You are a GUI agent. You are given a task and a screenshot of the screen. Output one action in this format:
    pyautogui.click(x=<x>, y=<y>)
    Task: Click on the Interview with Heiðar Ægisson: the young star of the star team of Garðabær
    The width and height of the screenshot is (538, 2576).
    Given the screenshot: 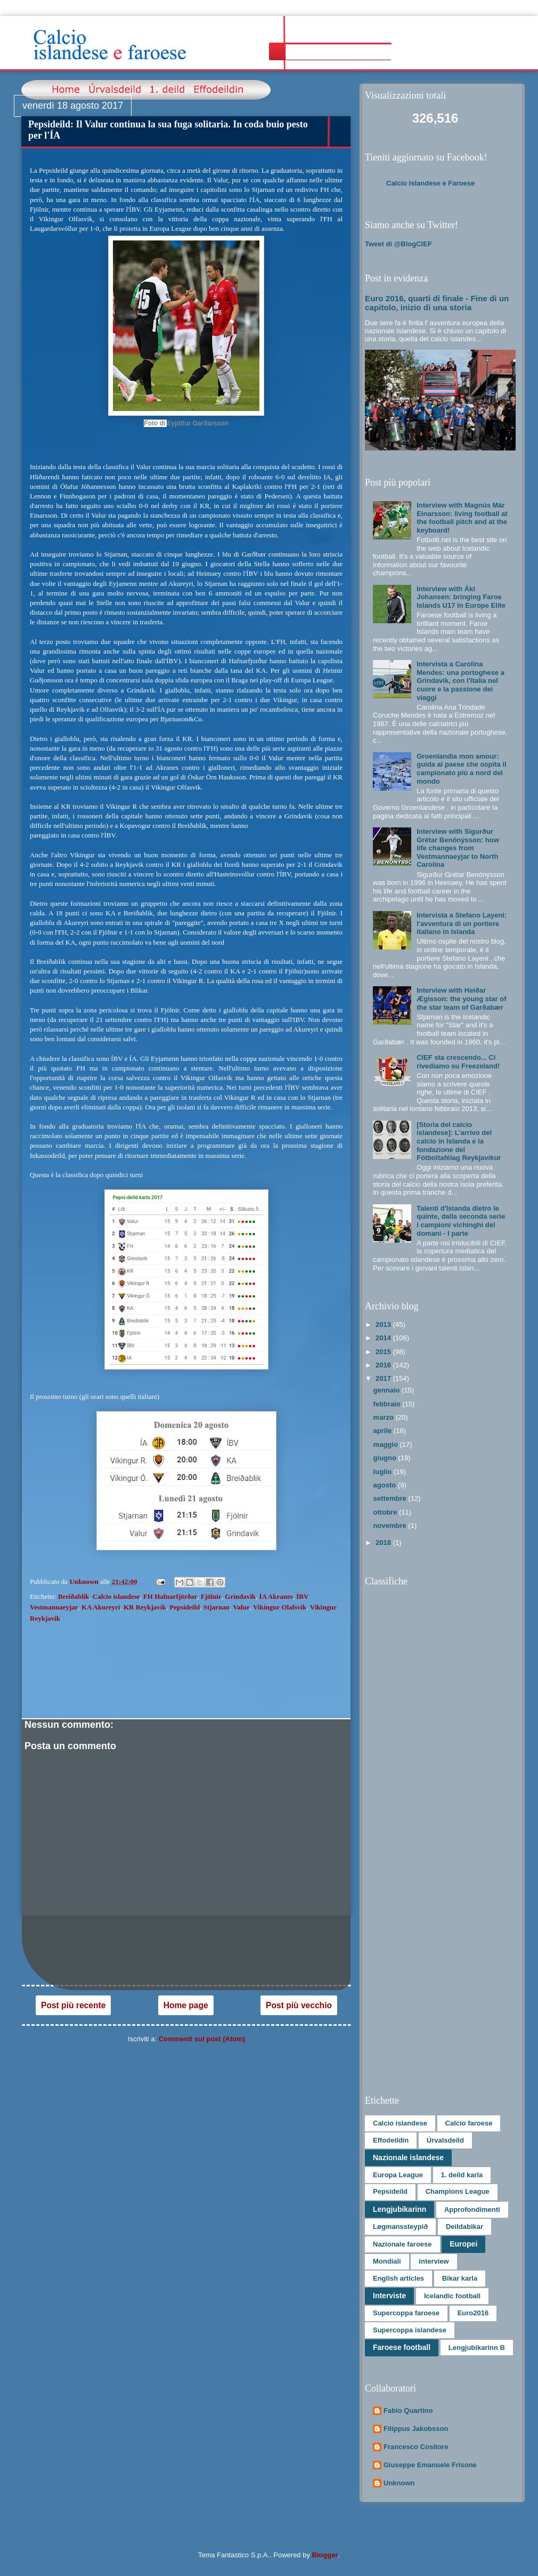 What is the action you would take?
    pyautogui.click(x=461, y=998)
    